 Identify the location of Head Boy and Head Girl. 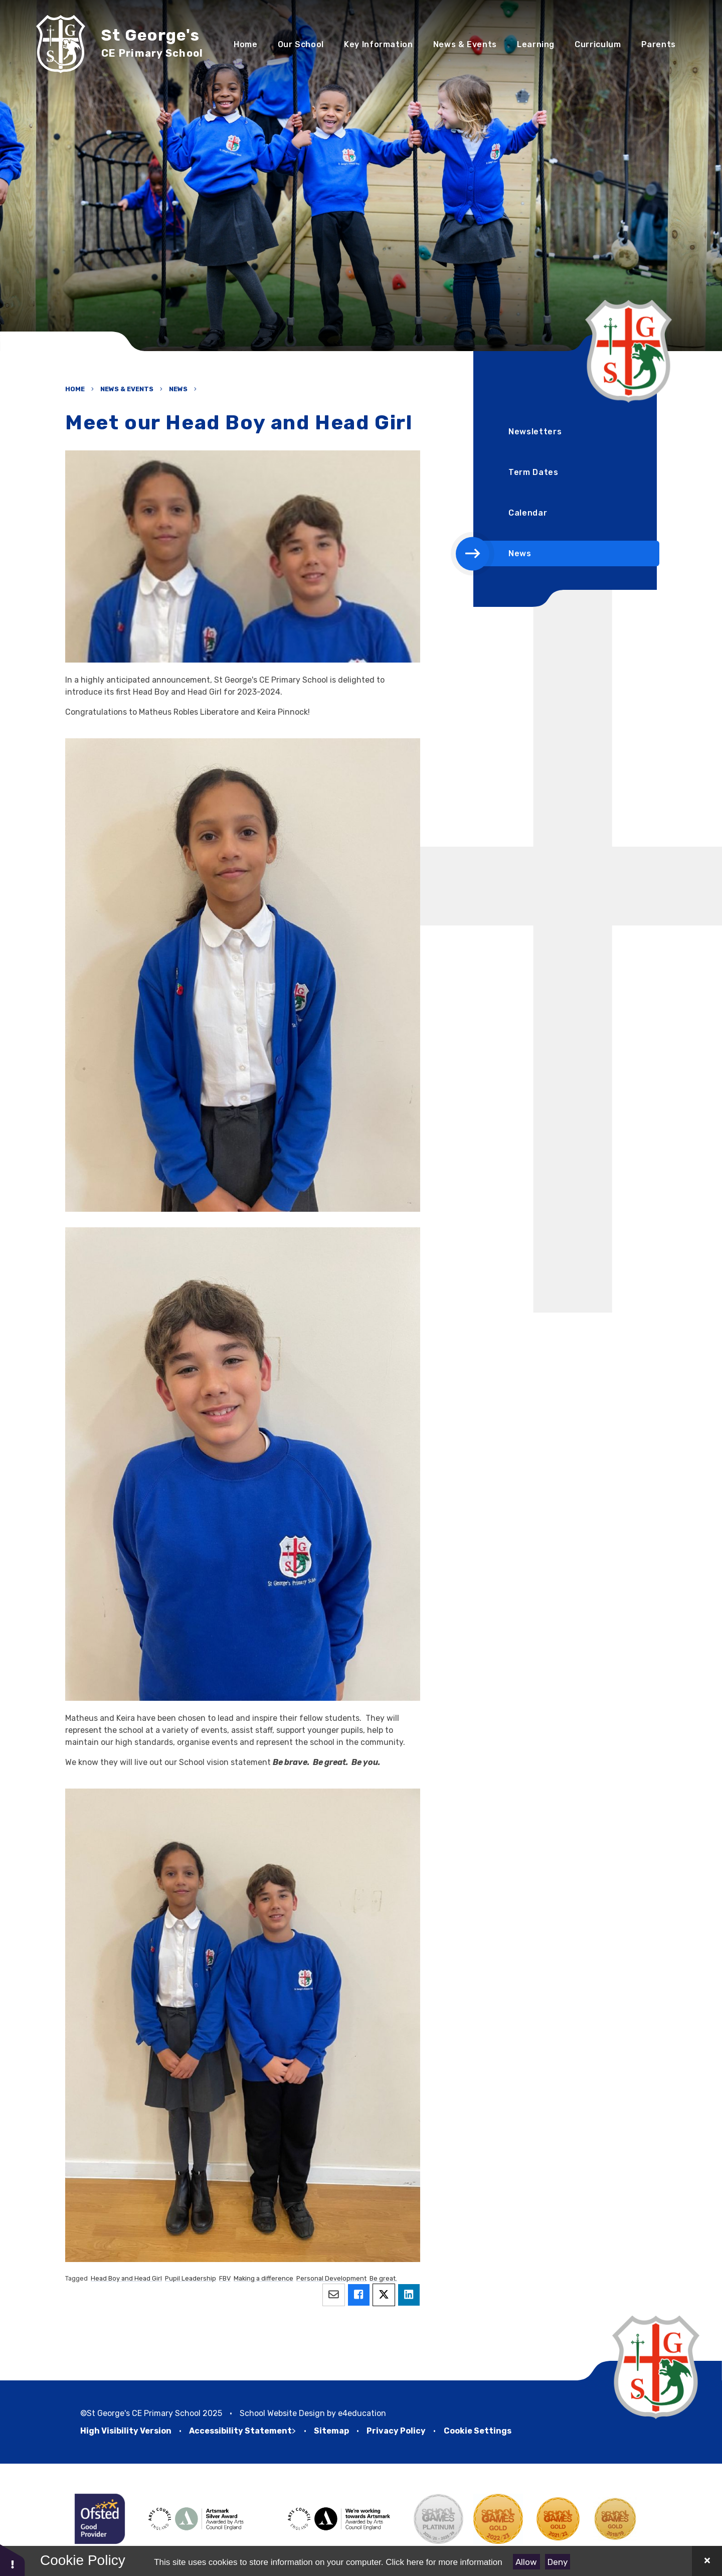
(126, 2278).